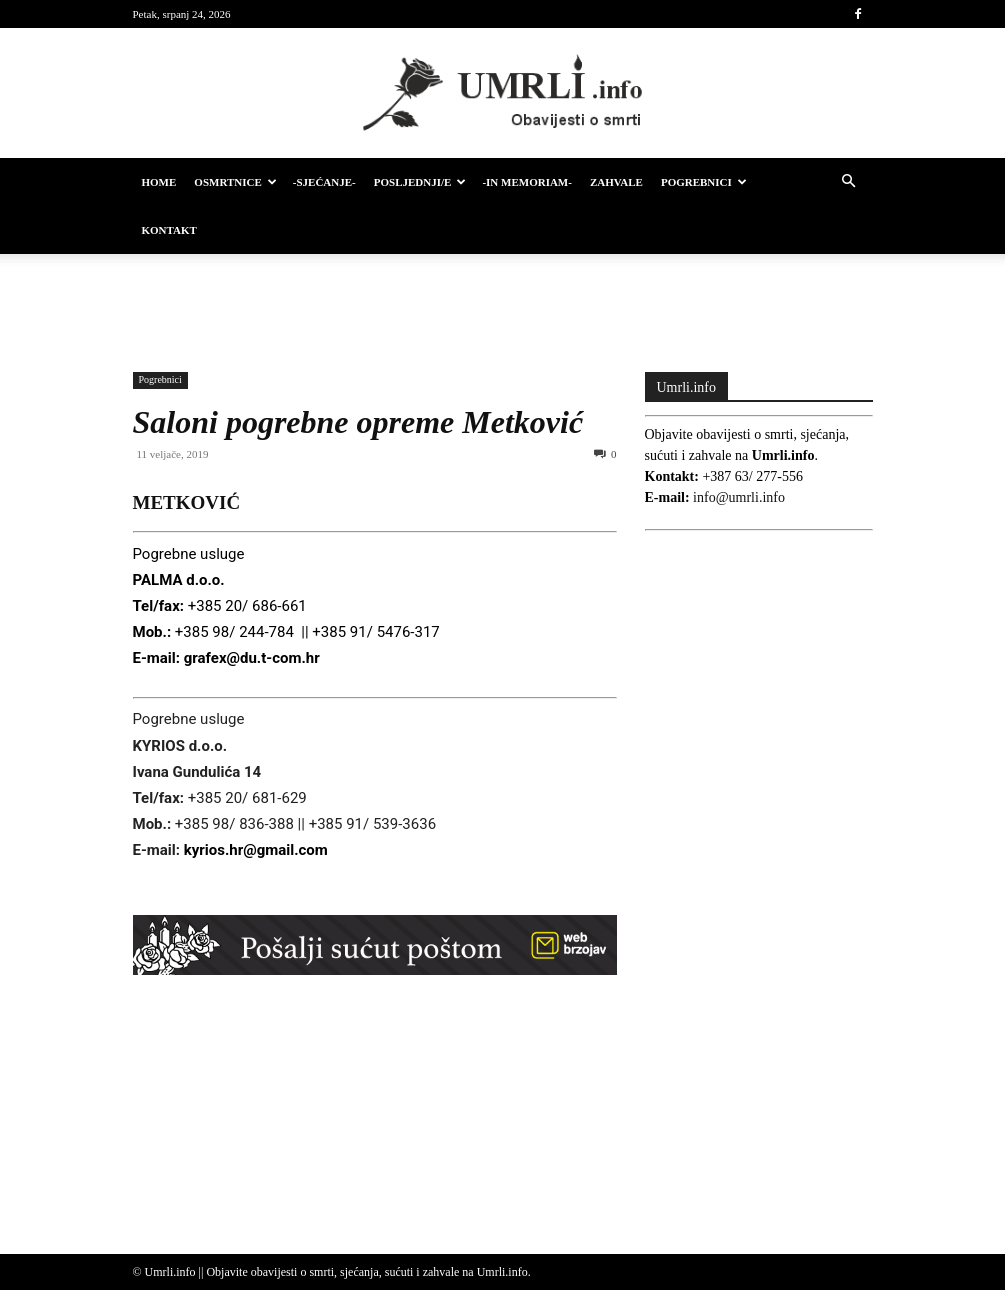 Image resolution: width=1005 pixels, height=1290 pixels. Describe the element at coordinates (256, 850) in the screenshot. I see `kyrios.hr@gmail.com` at that location.